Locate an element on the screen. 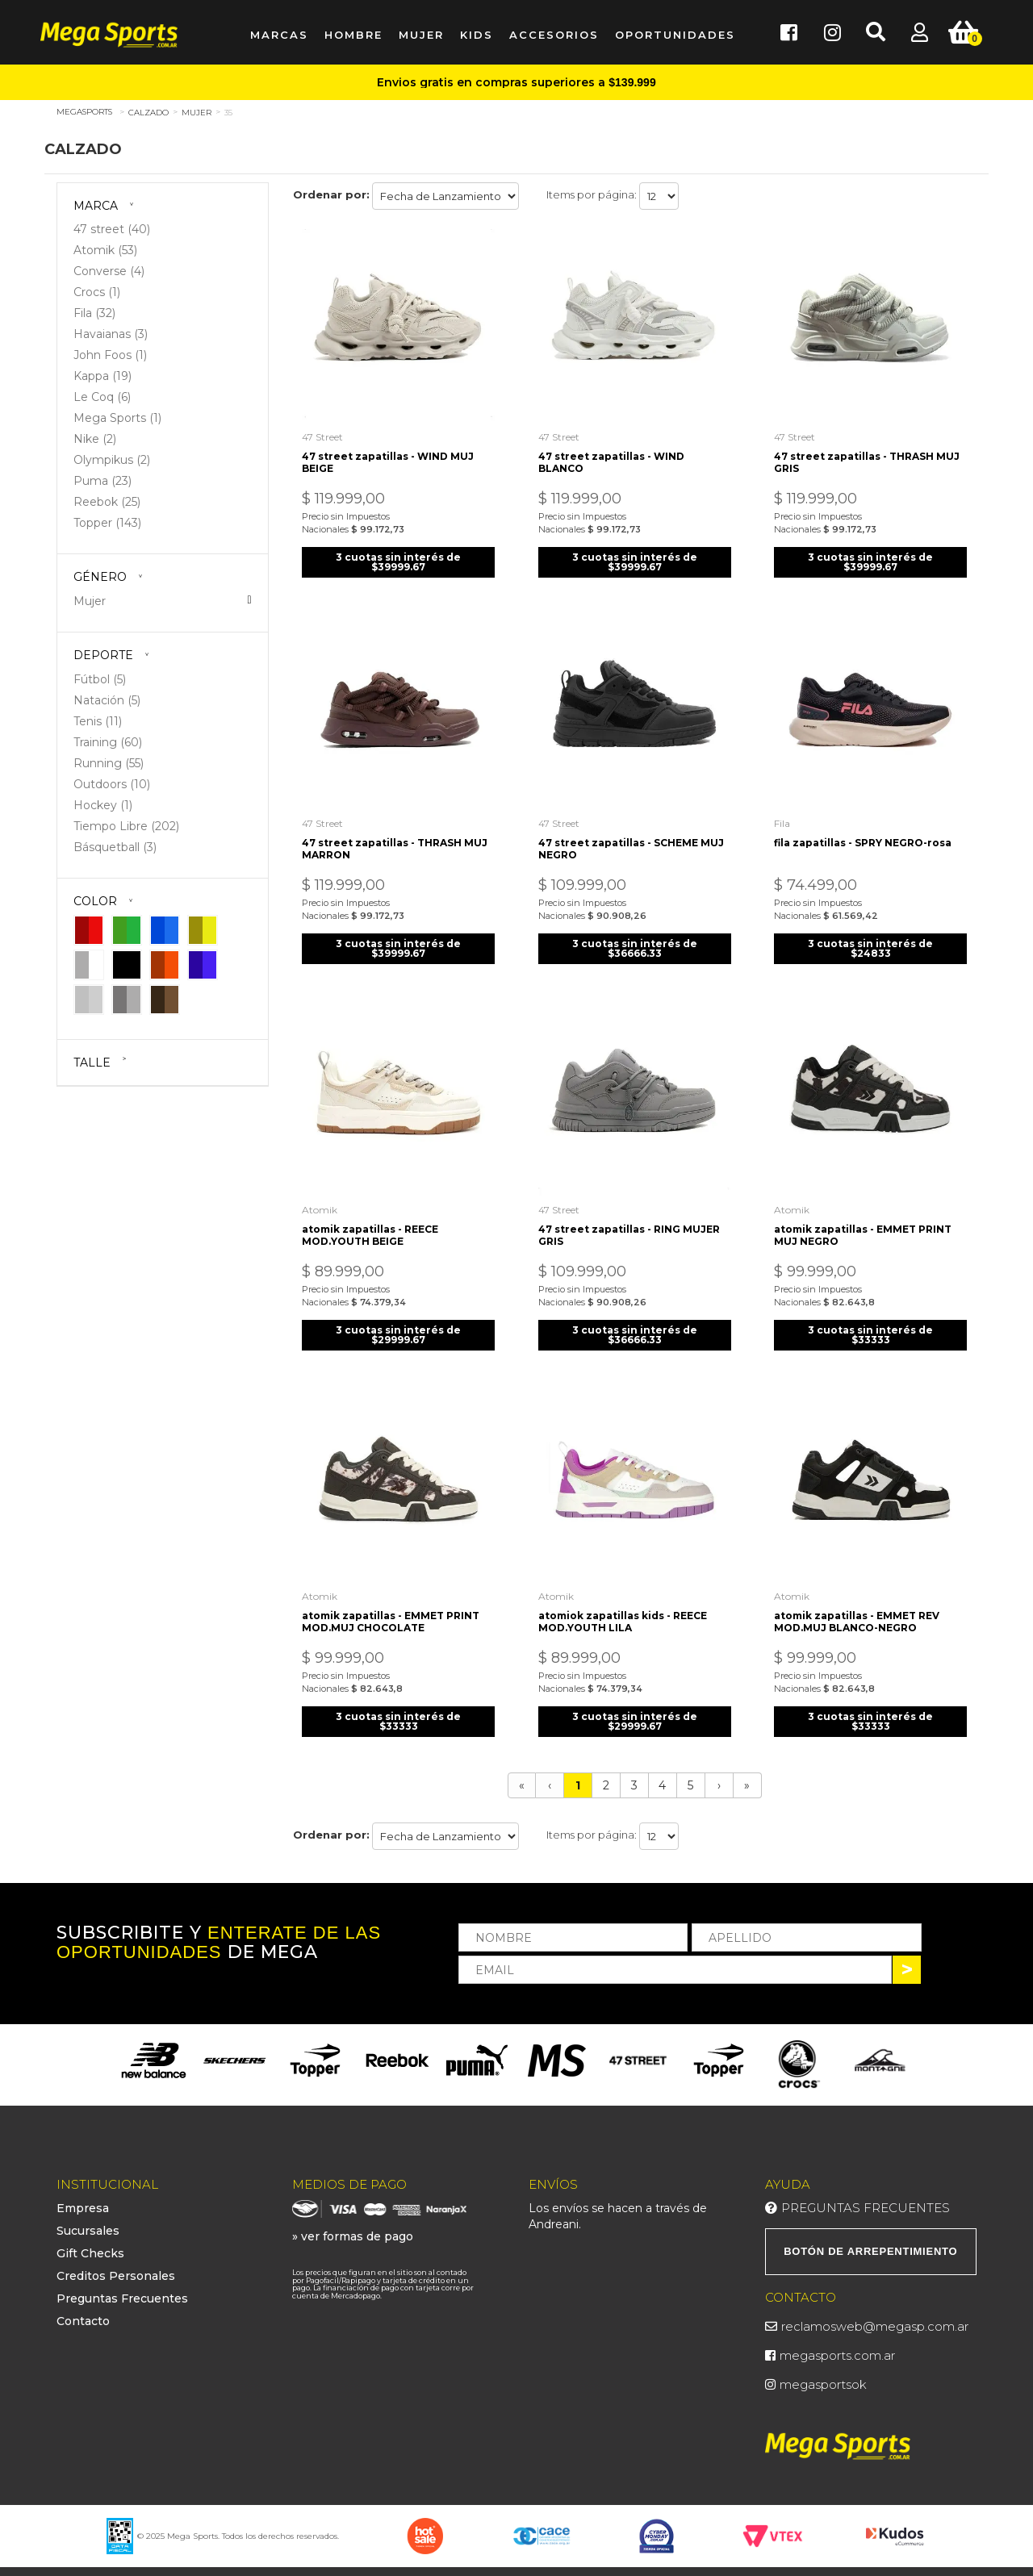 Image resolution: width=1033 pixels, height=2576 pixels. Natación (5) is located at coordinates (106, 700).